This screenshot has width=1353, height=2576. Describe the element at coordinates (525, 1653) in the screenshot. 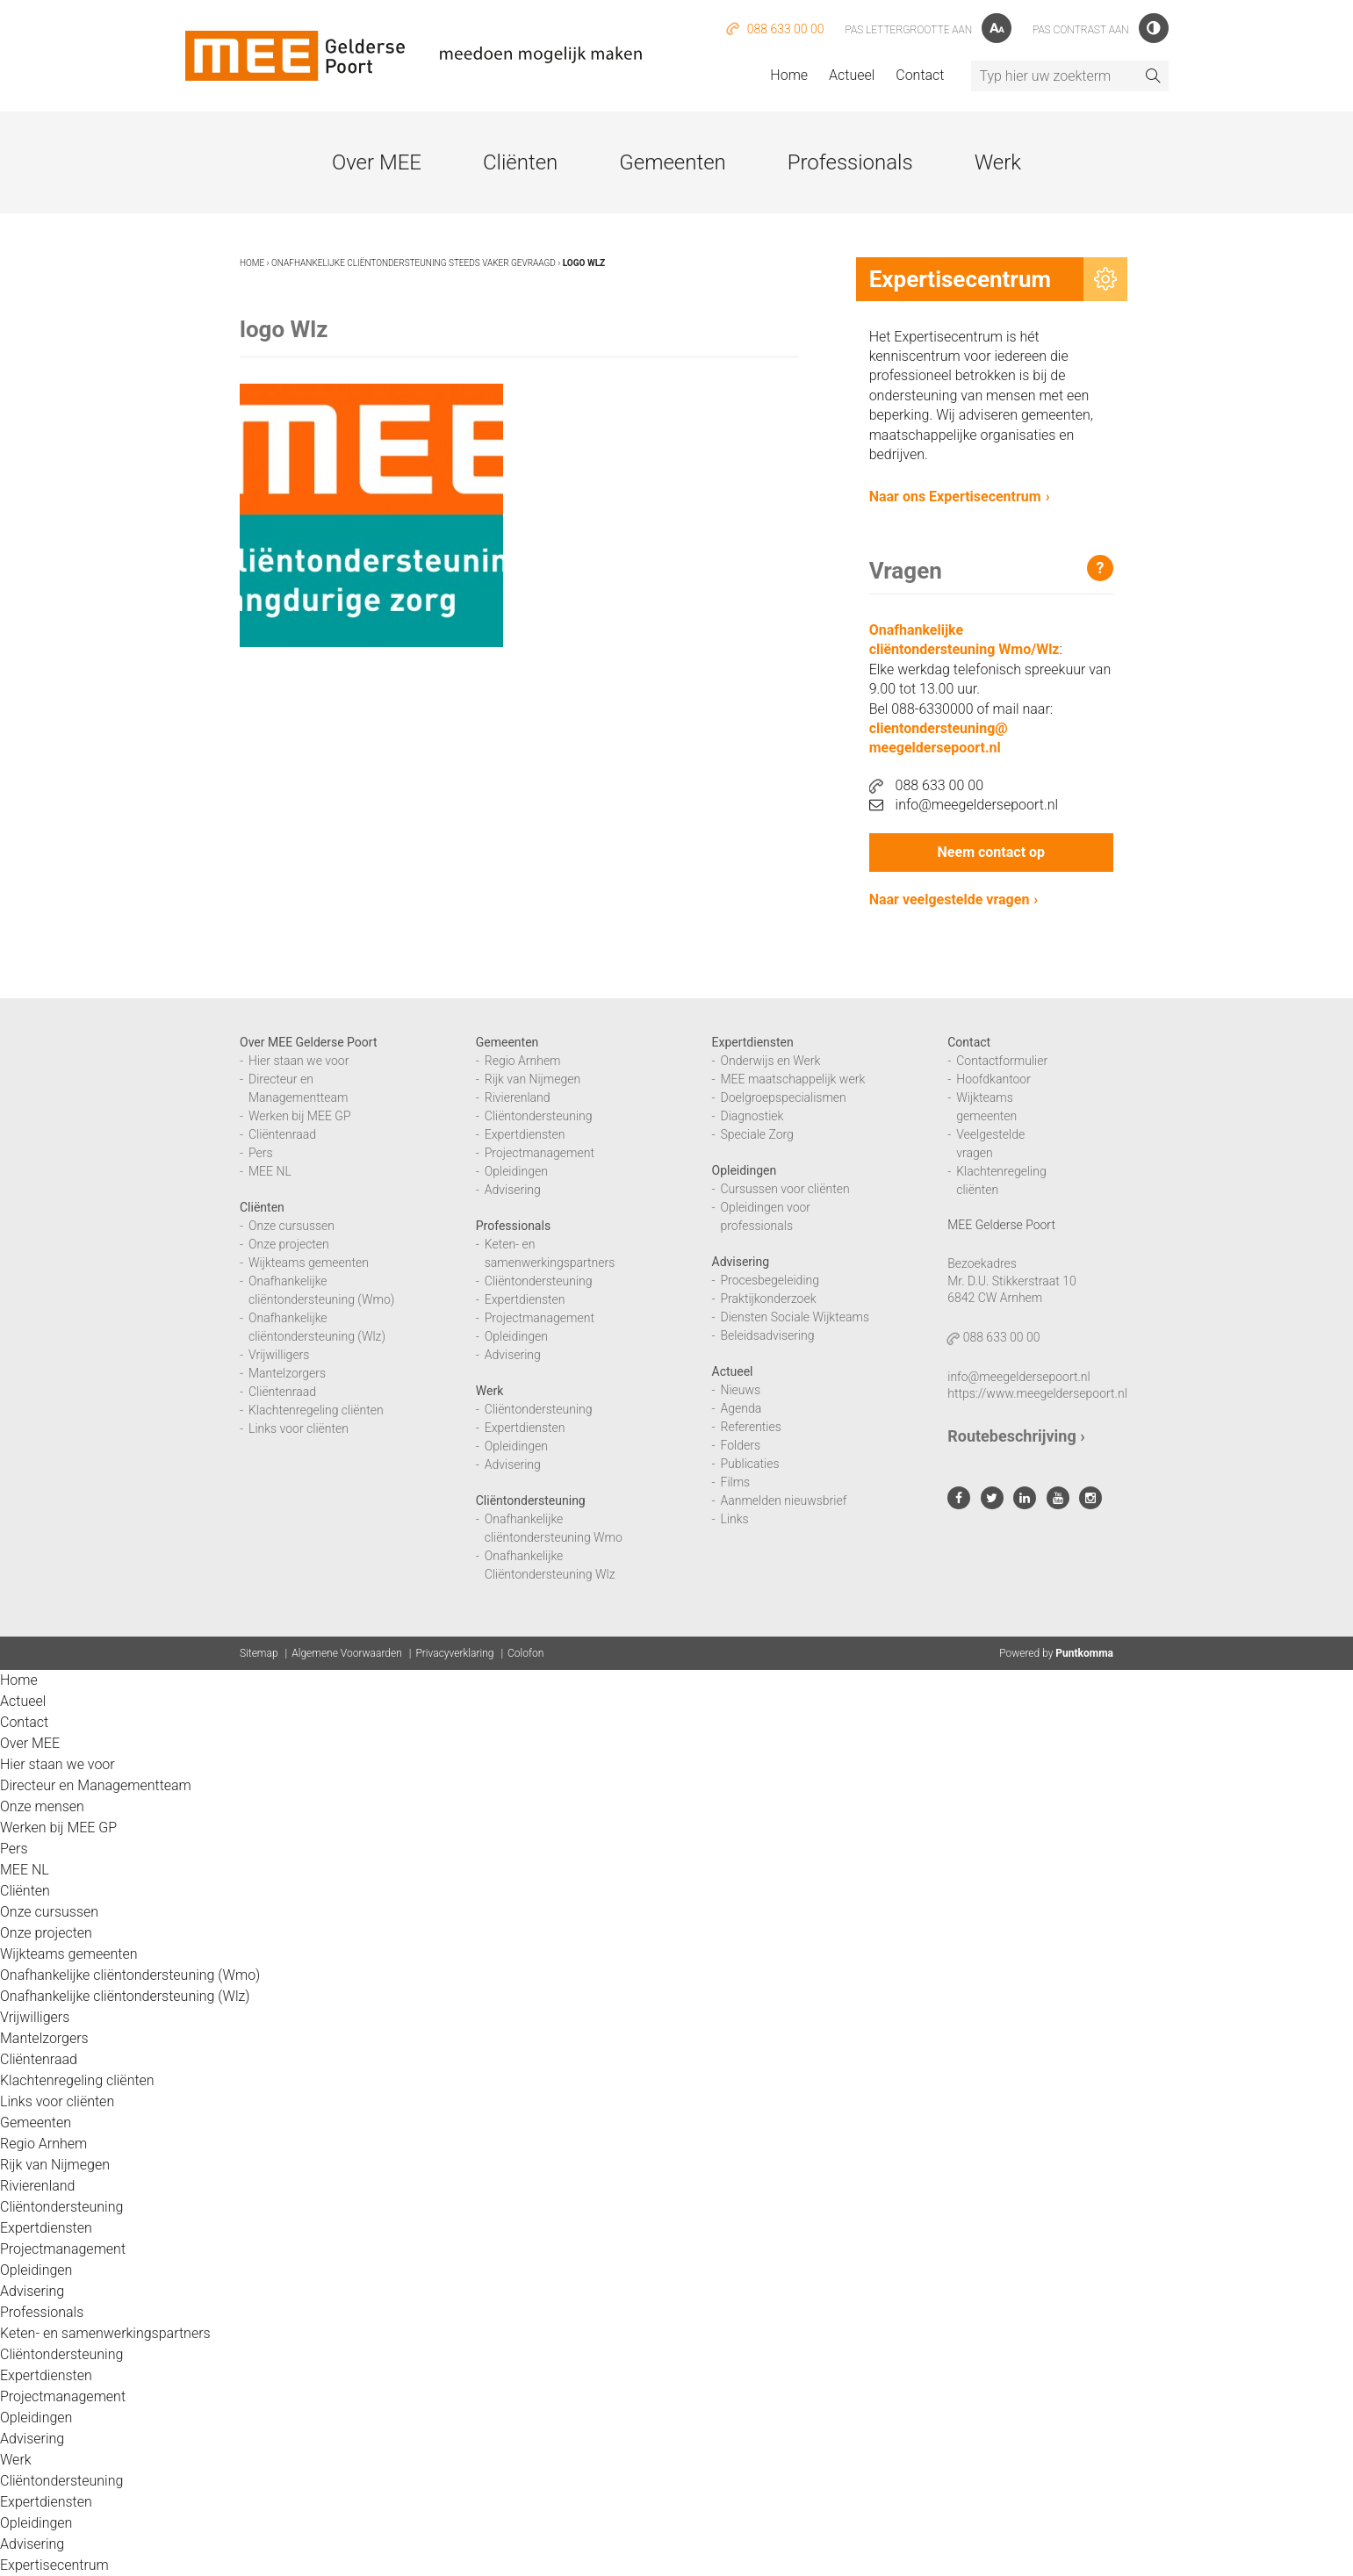

I see `Colofon` at that location.